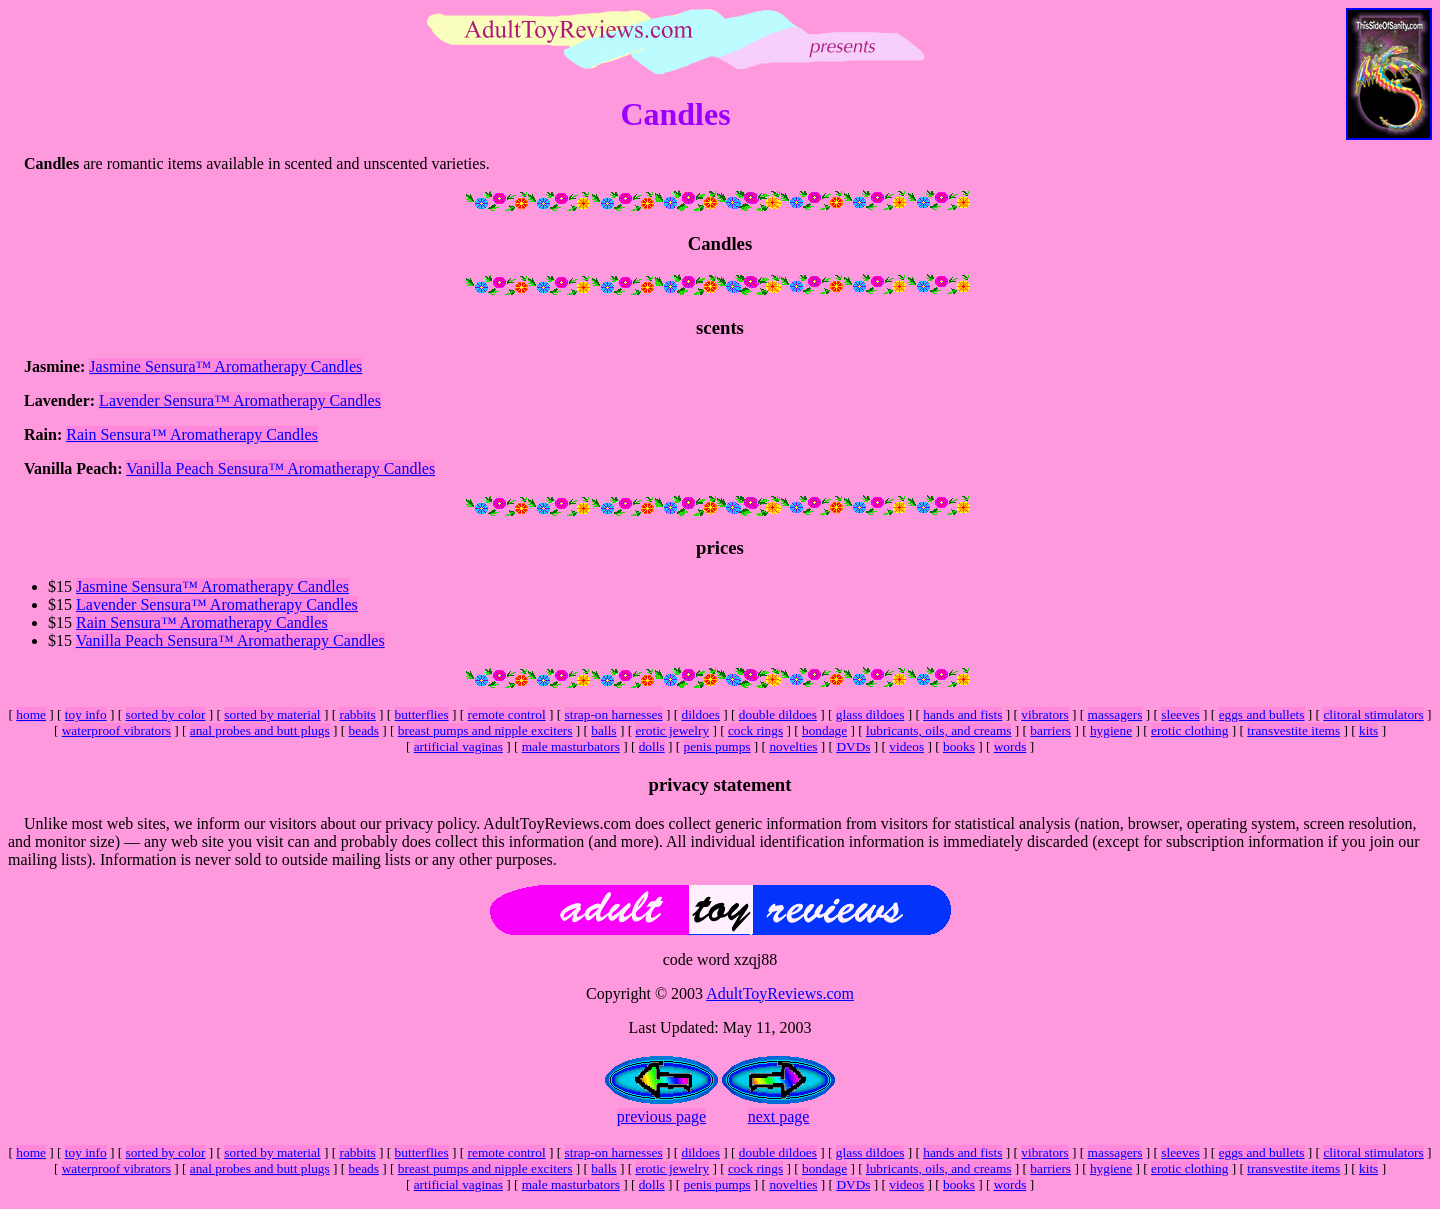  Describe the element at coordinates (962, 714) in the screenshot. I see `hands and fists` at that location.